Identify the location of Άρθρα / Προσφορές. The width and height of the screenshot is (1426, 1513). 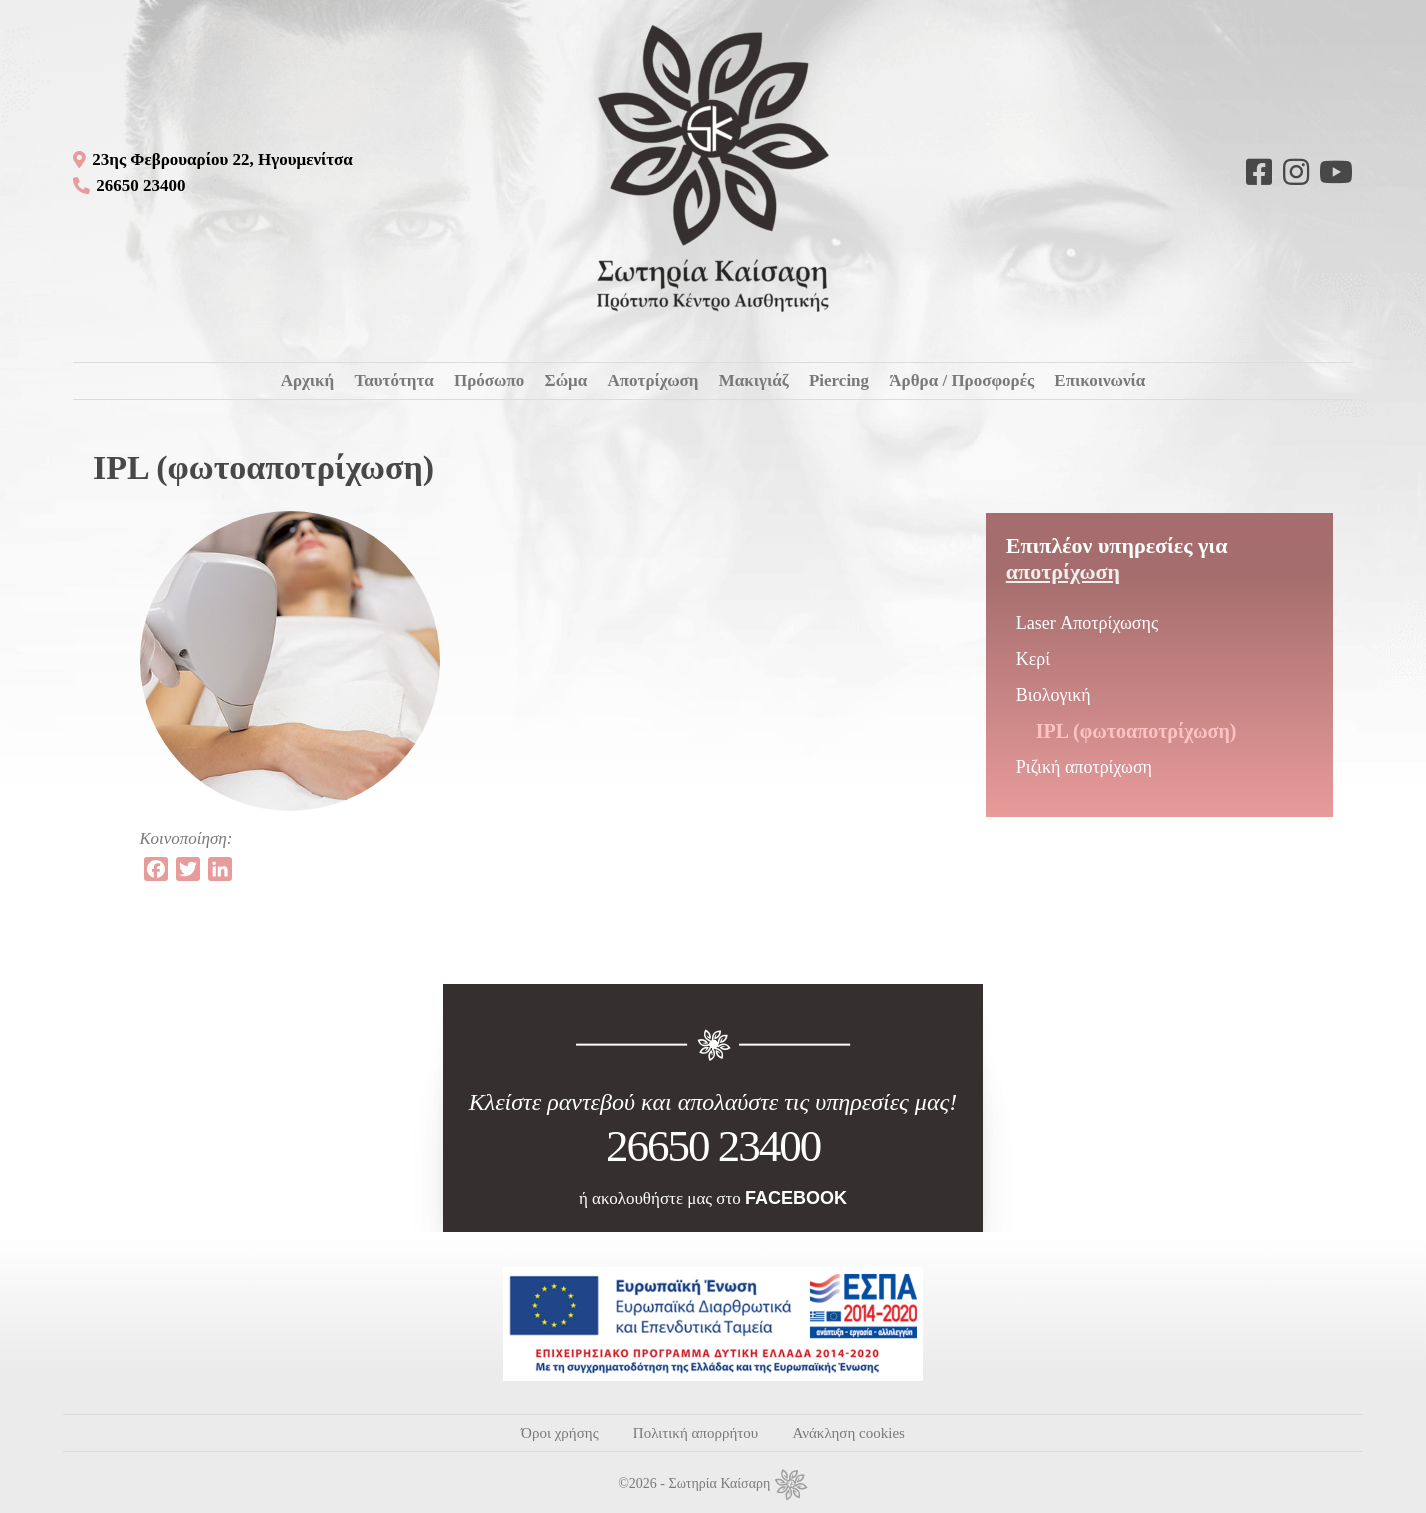
(961, 380).